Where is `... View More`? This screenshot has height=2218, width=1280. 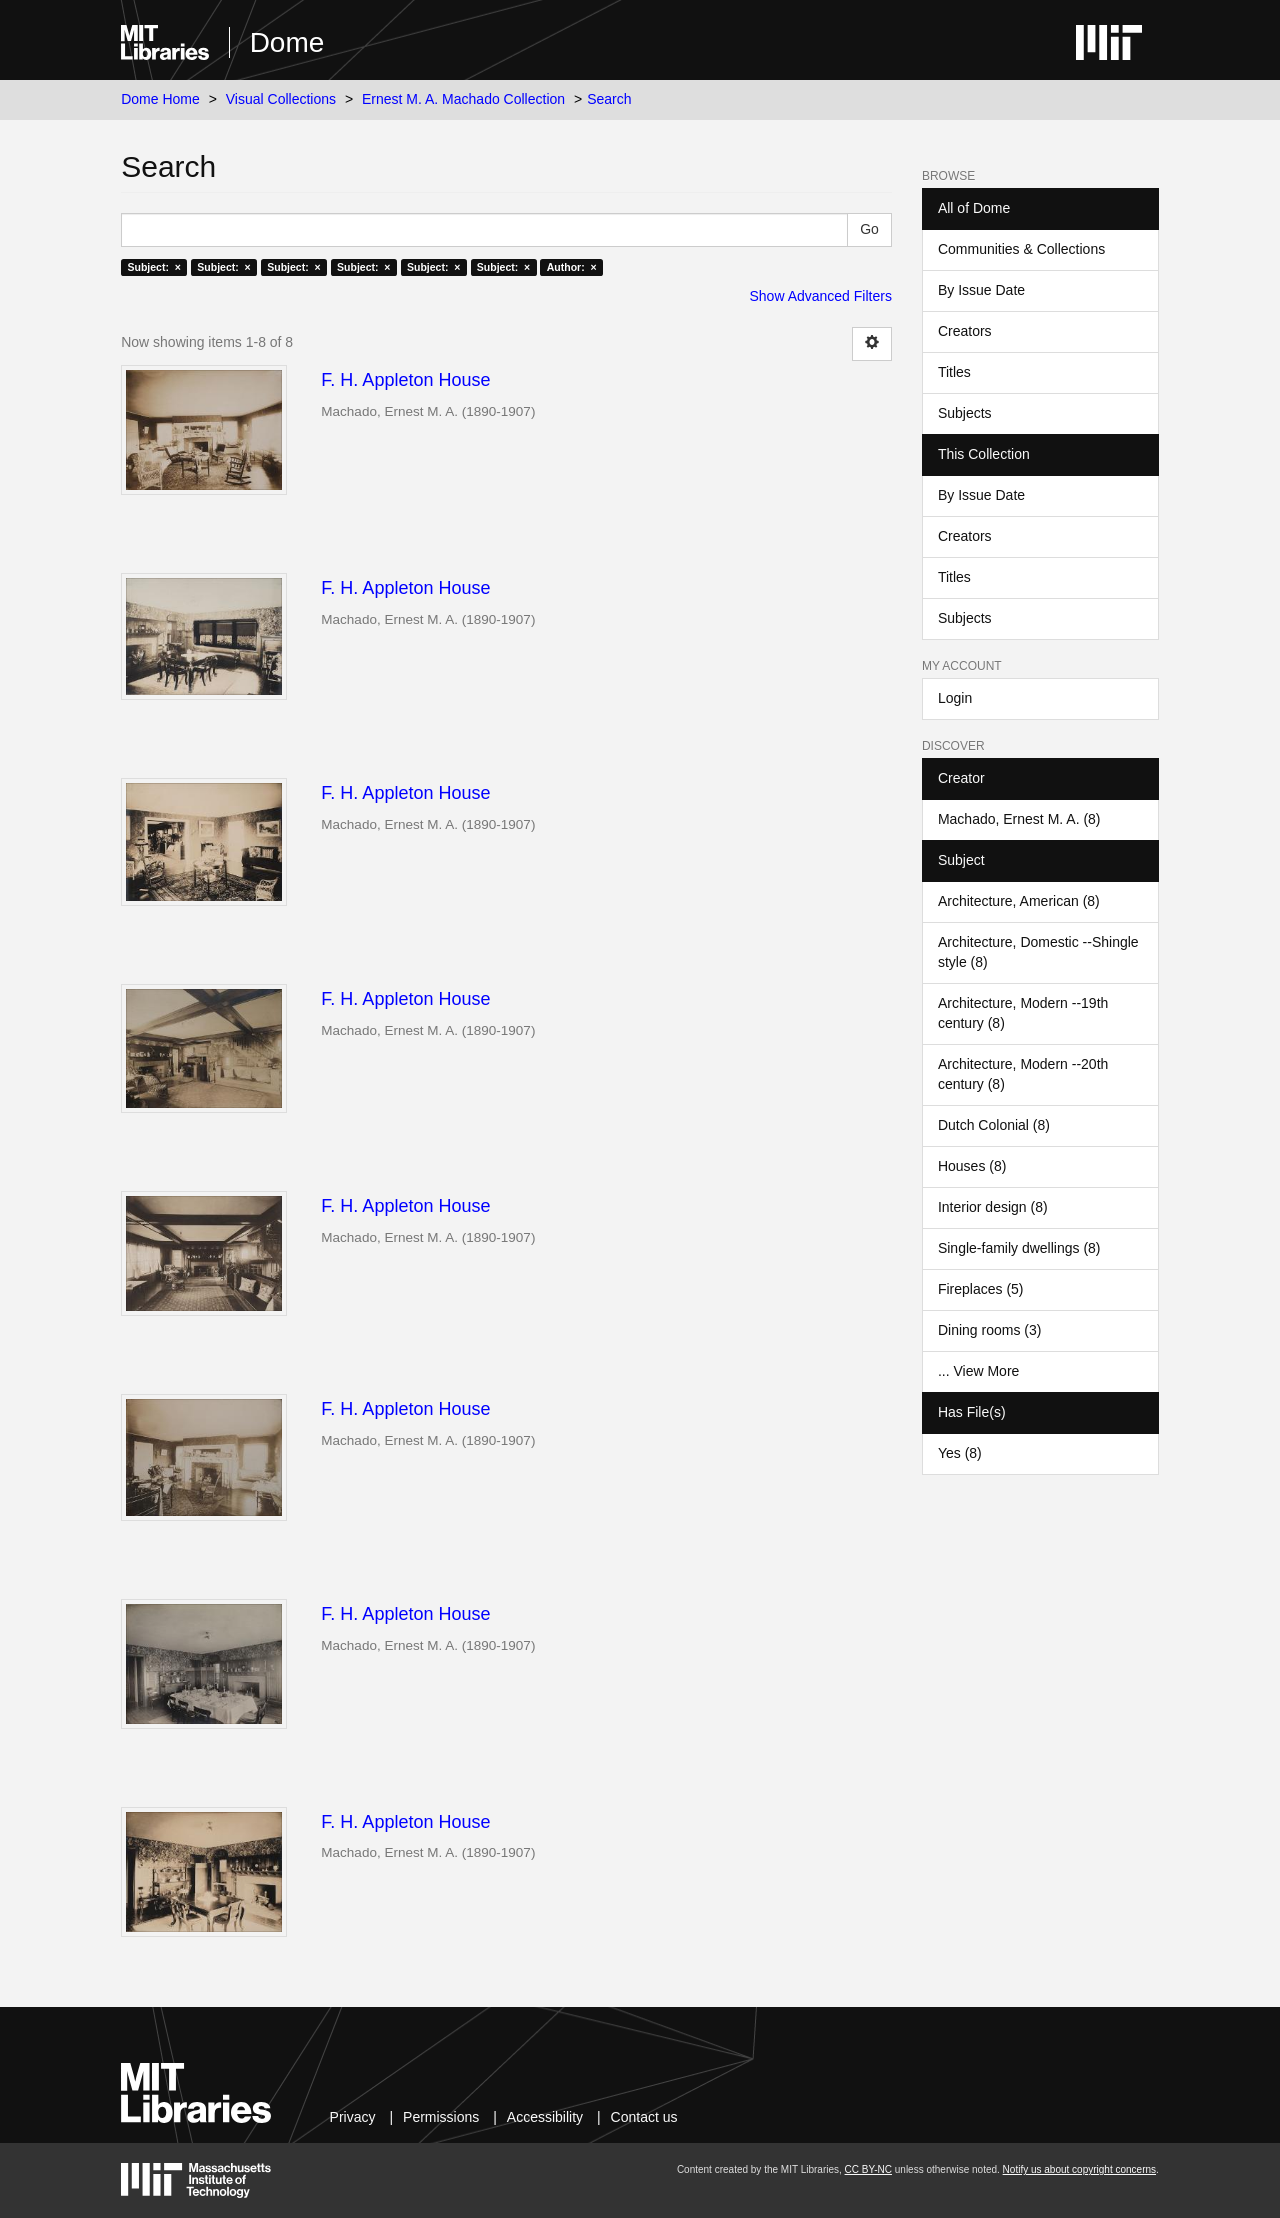 ... View More is located at coordinates (978, 1371).